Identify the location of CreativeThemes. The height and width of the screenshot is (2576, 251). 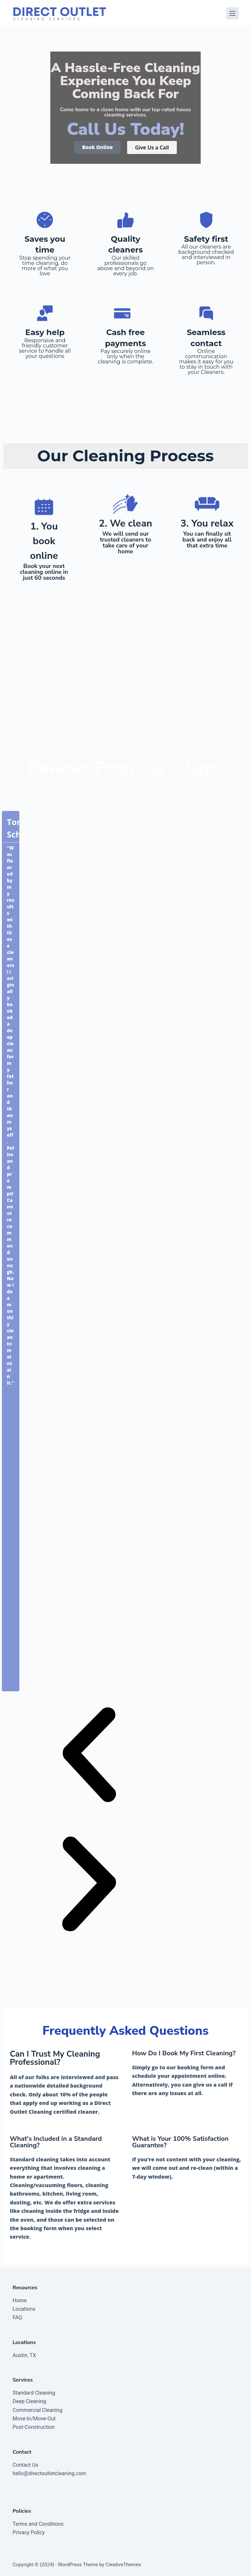
(123, 2565).